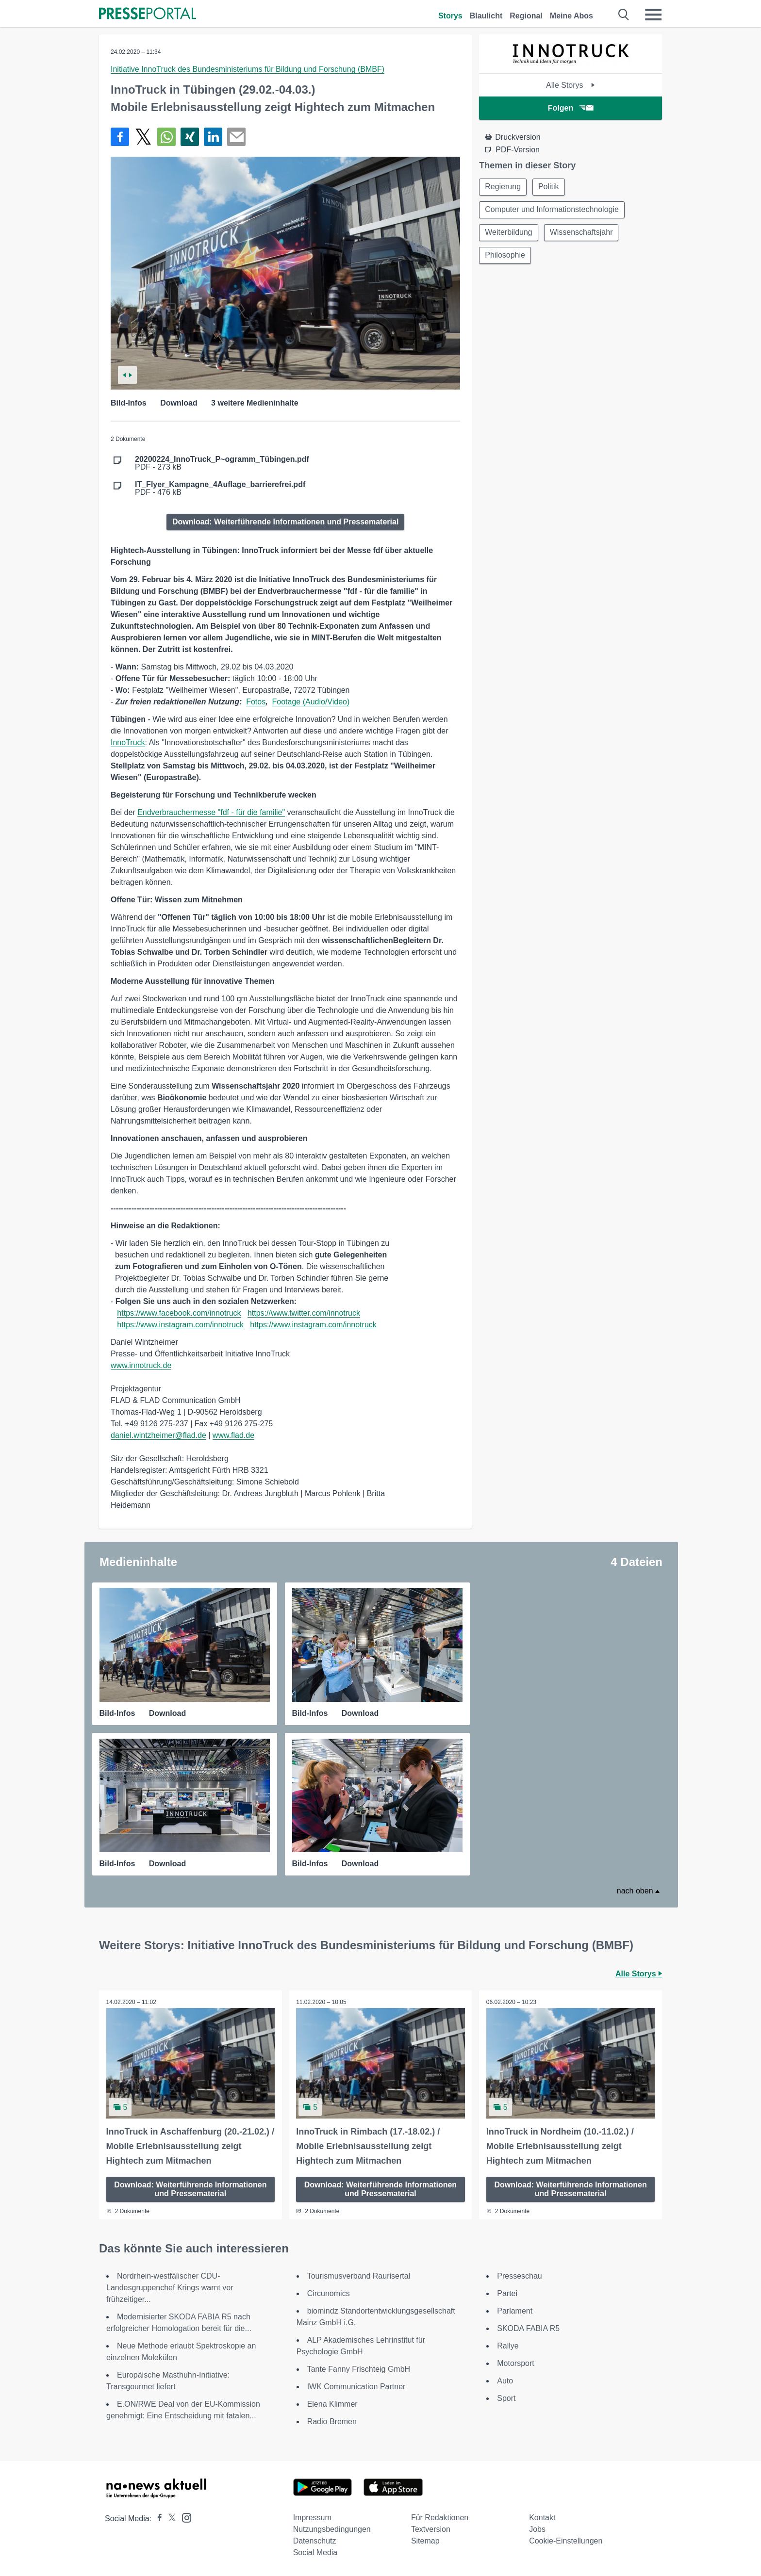 This screenshot has height=2576, width=761. Describe the element at coordinates (537, 2529) in the screenshot. I see `Jobs` at that location.